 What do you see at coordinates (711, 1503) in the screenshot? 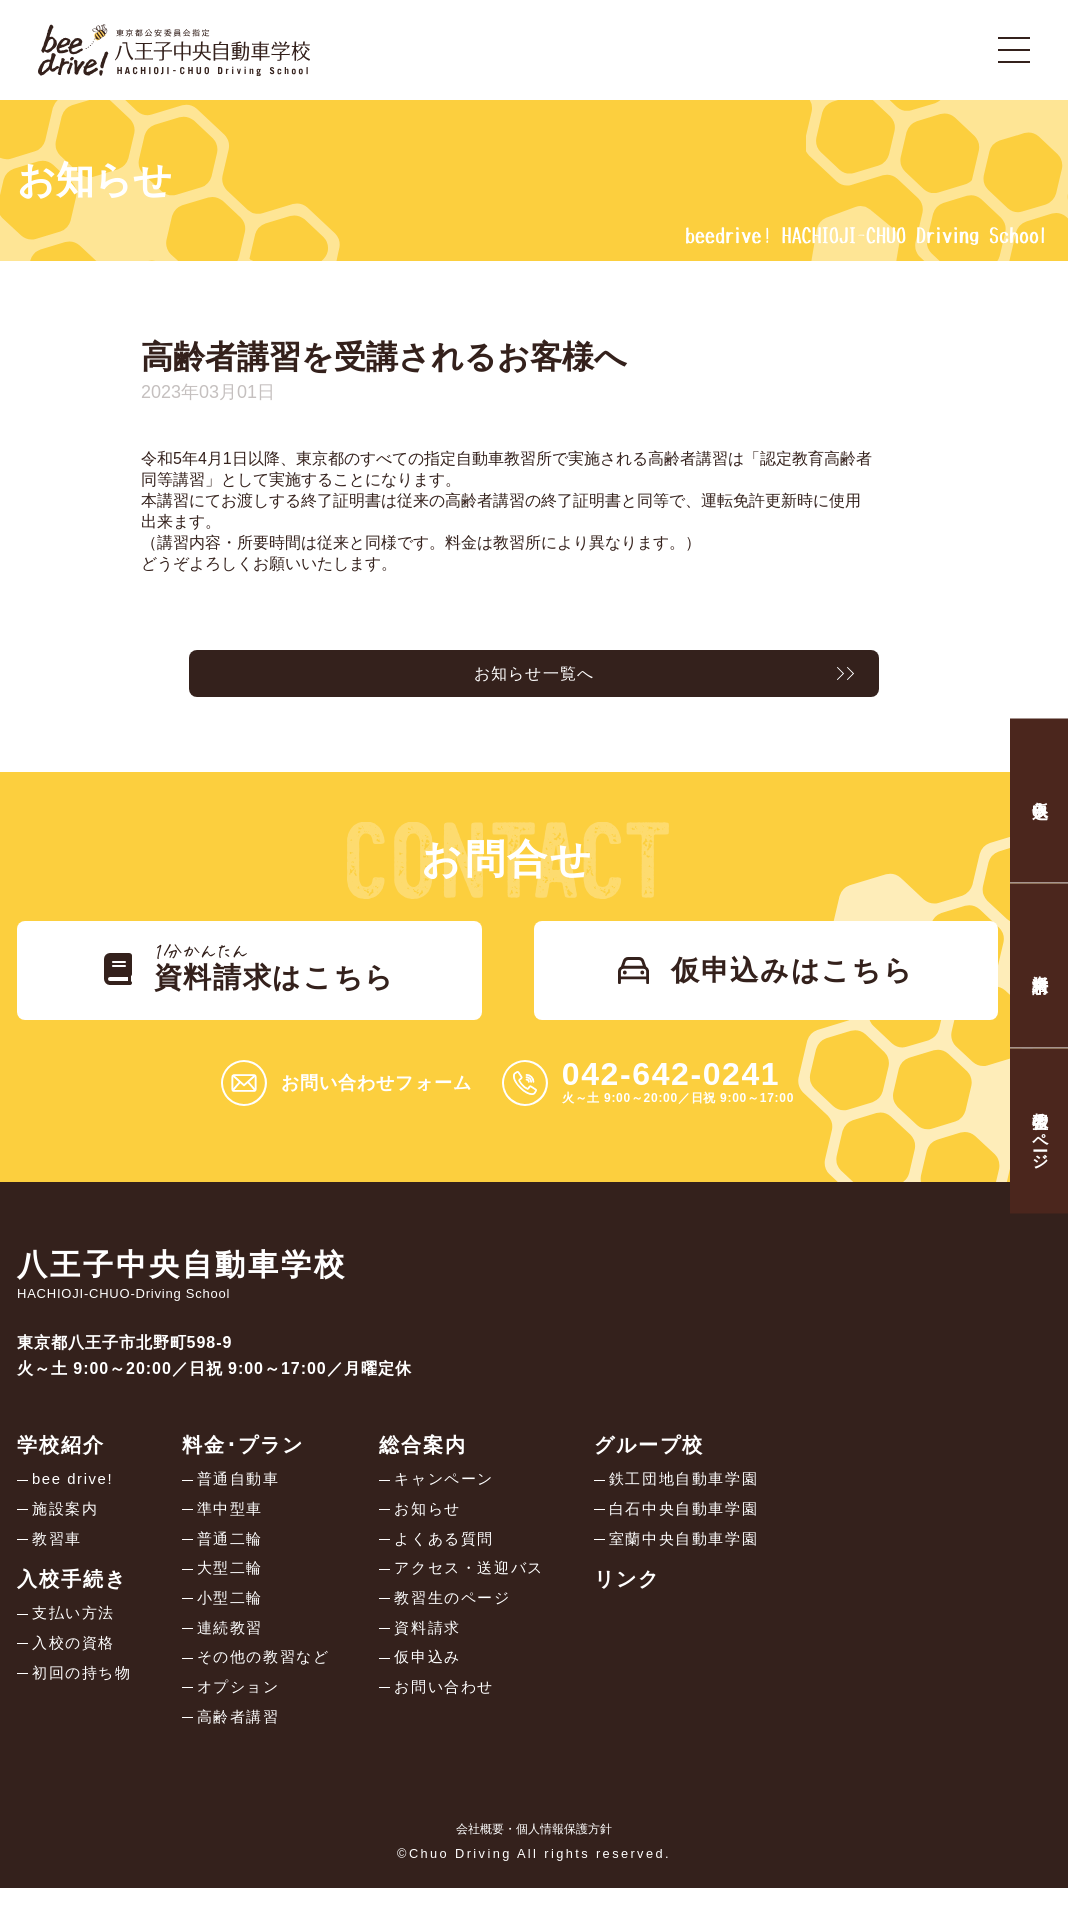
I see `鉄工団地自動車学園` at bounding box center [711, 1503].